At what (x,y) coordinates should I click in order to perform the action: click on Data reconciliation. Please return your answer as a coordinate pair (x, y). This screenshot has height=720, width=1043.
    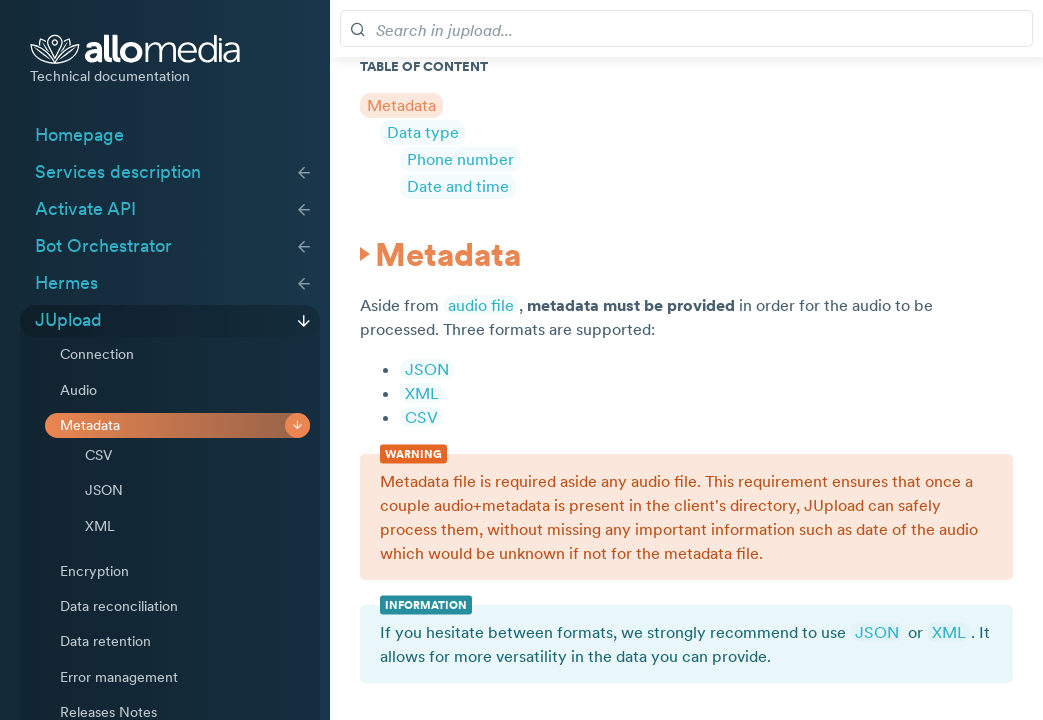
    Looking at the image, I should click on (119, 606).